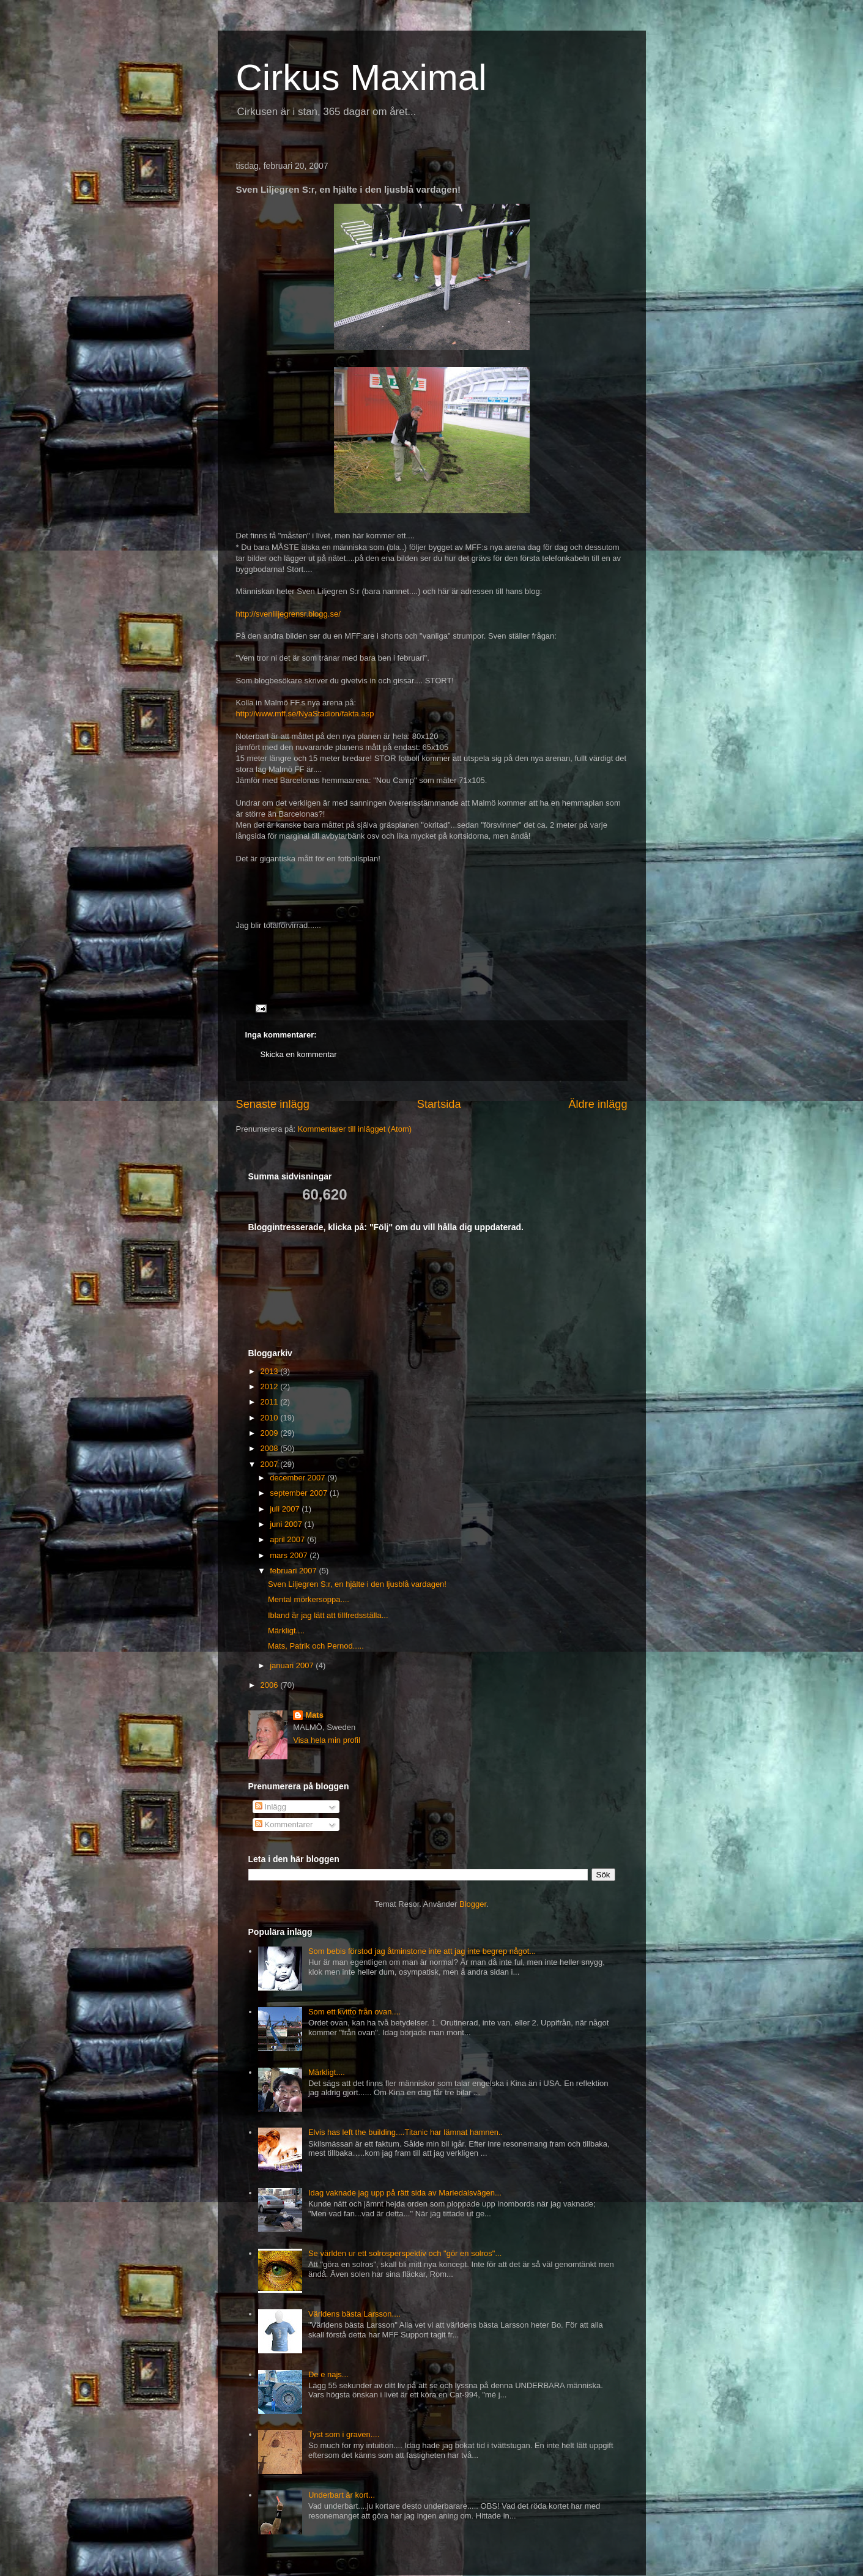 The width and height of the screenshot is (863, 2576). Describe the element at coordinates (271, 1371) in the screenshot. I see `2013` at that location.